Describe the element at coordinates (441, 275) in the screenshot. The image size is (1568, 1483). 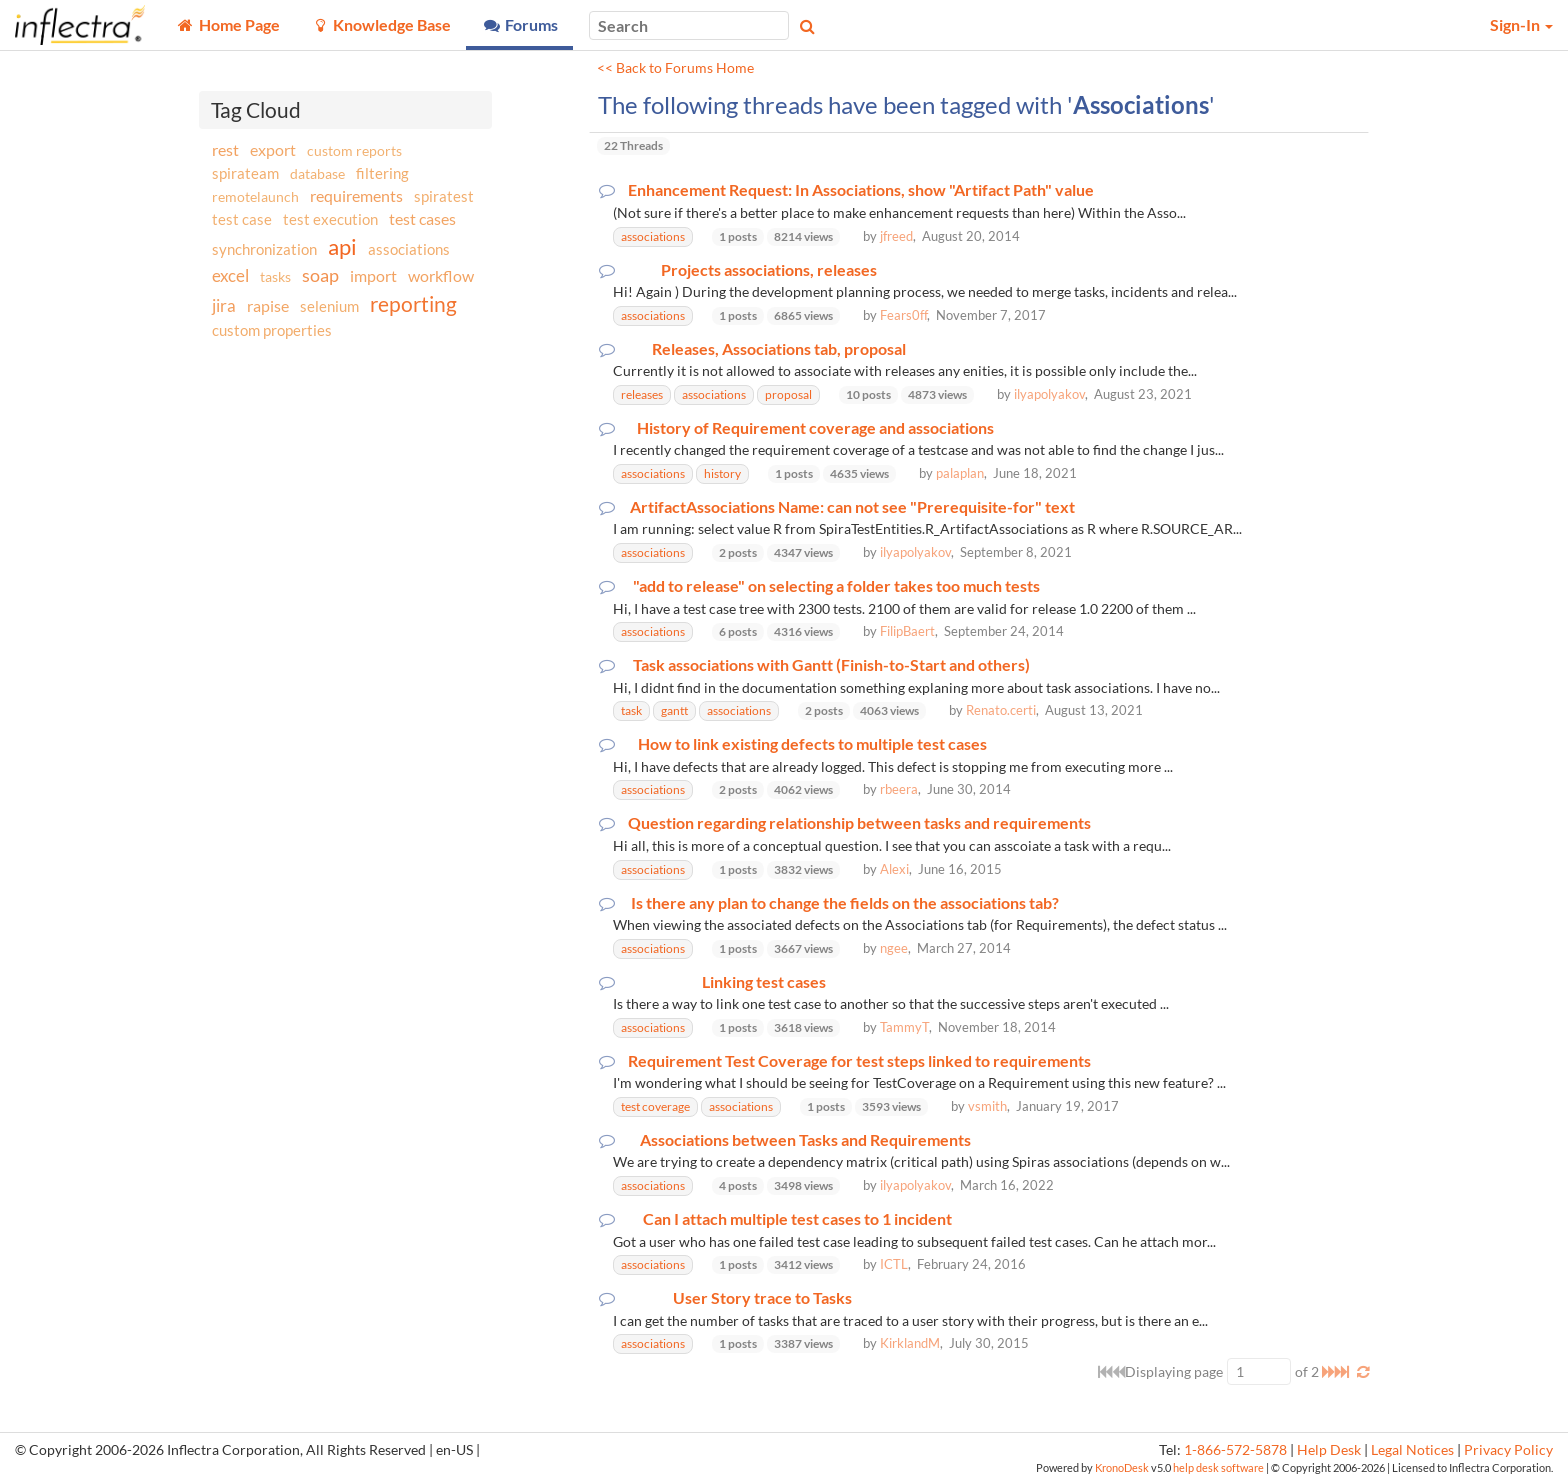
I see `workflow` at that location.